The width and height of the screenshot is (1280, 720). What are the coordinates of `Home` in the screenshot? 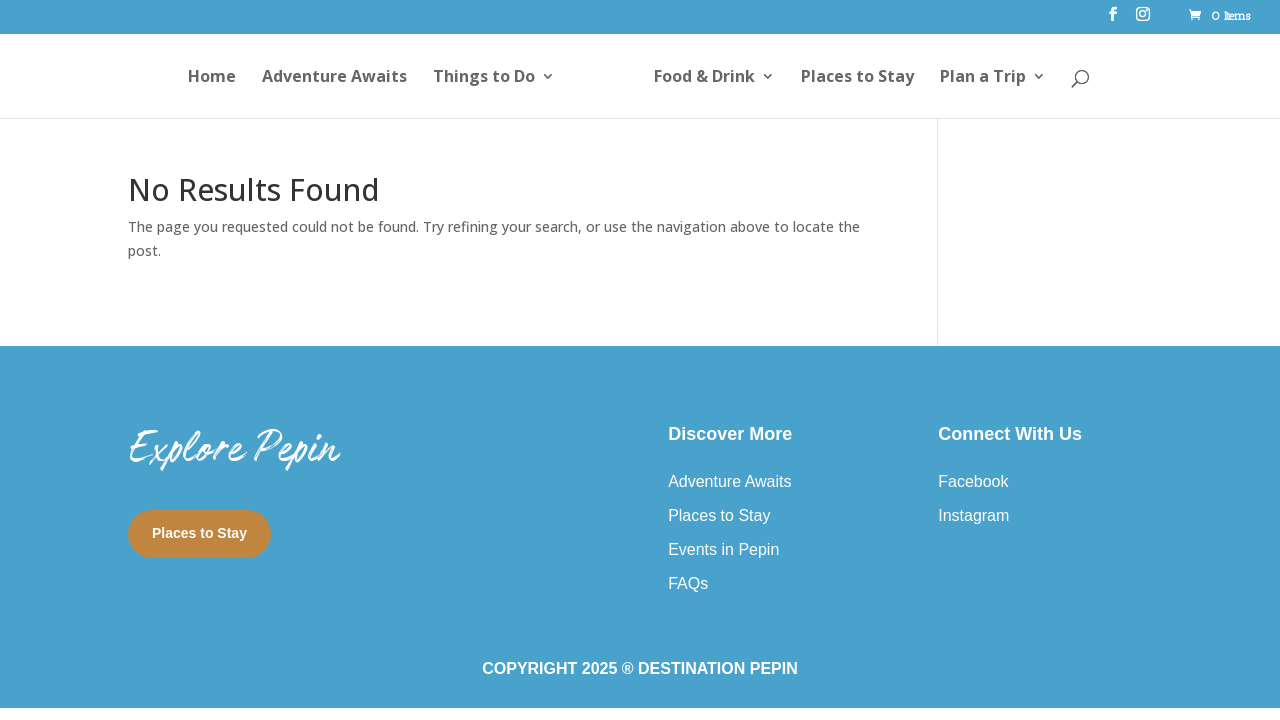 It's located at (212, 78).